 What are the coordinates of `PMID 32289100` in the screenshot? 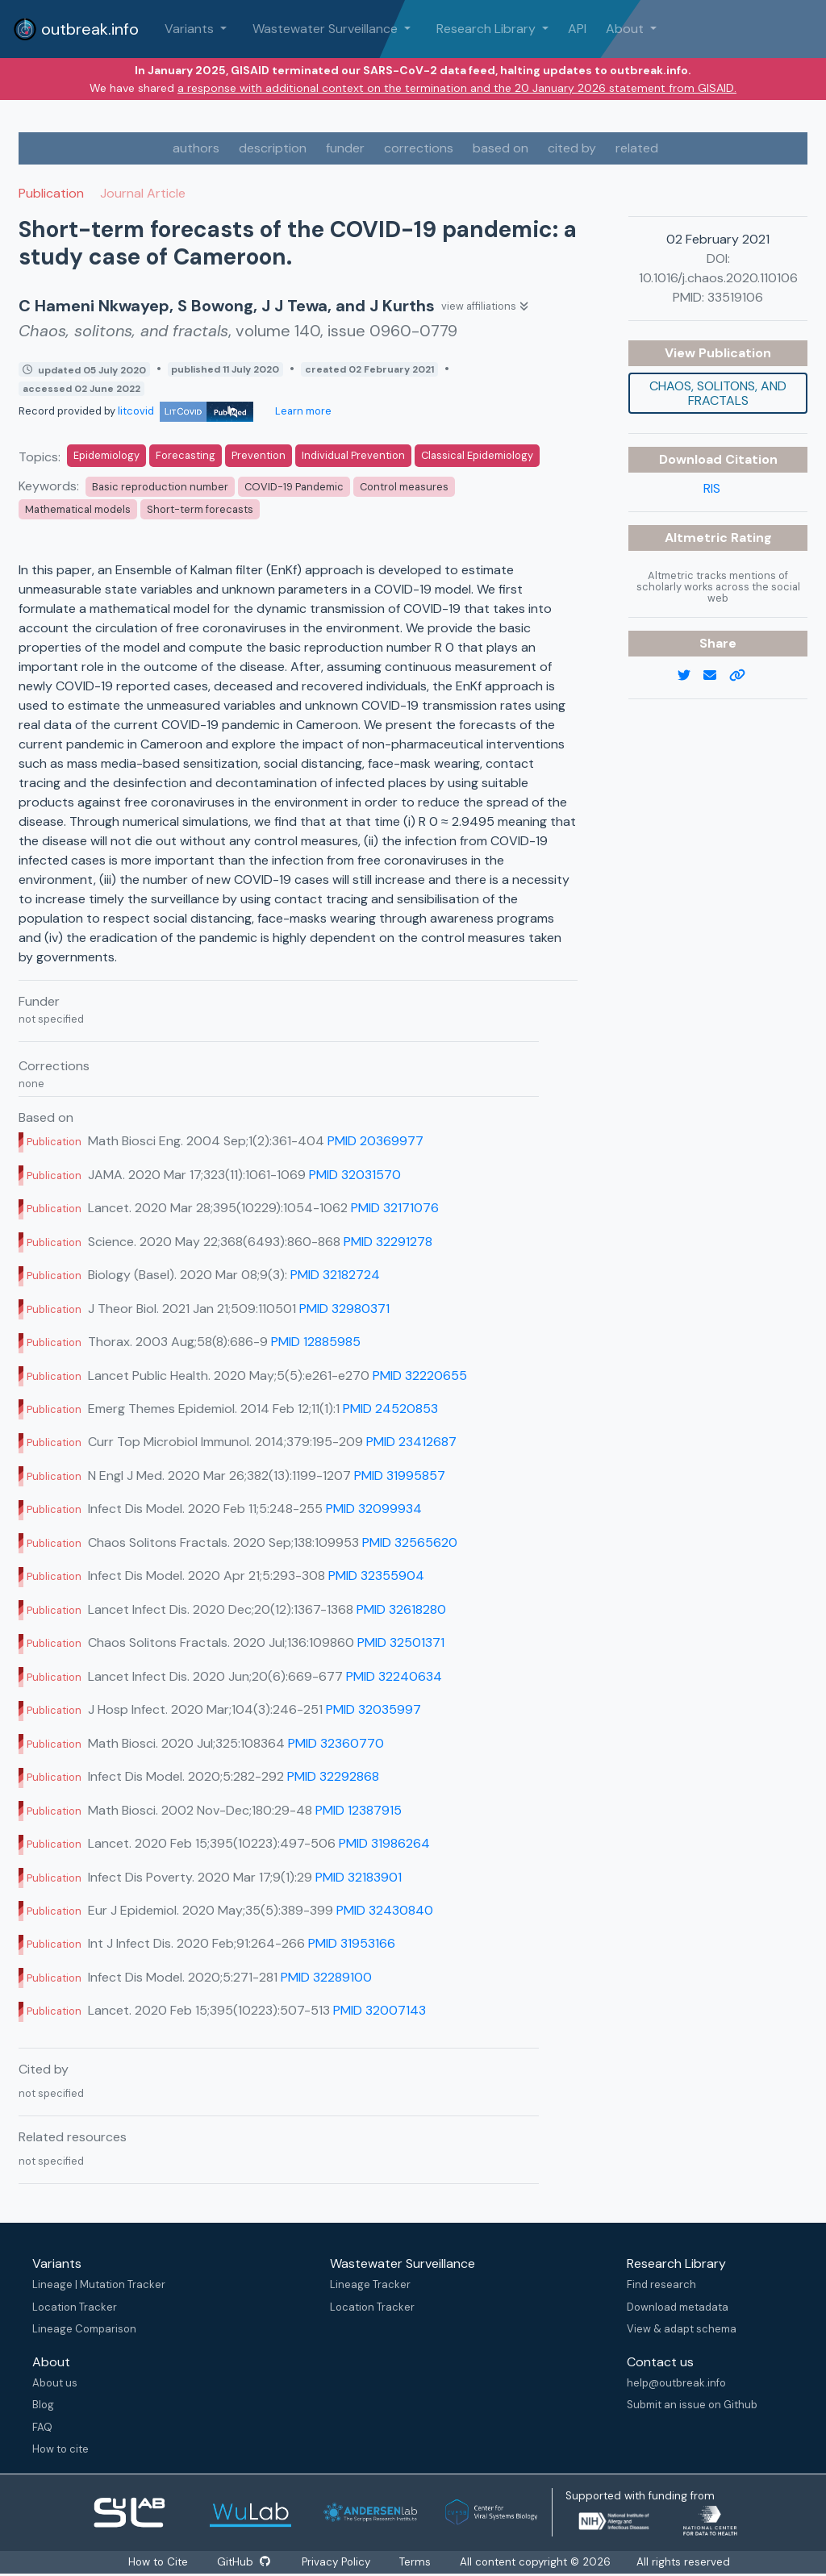 It's located at (326, 1977).